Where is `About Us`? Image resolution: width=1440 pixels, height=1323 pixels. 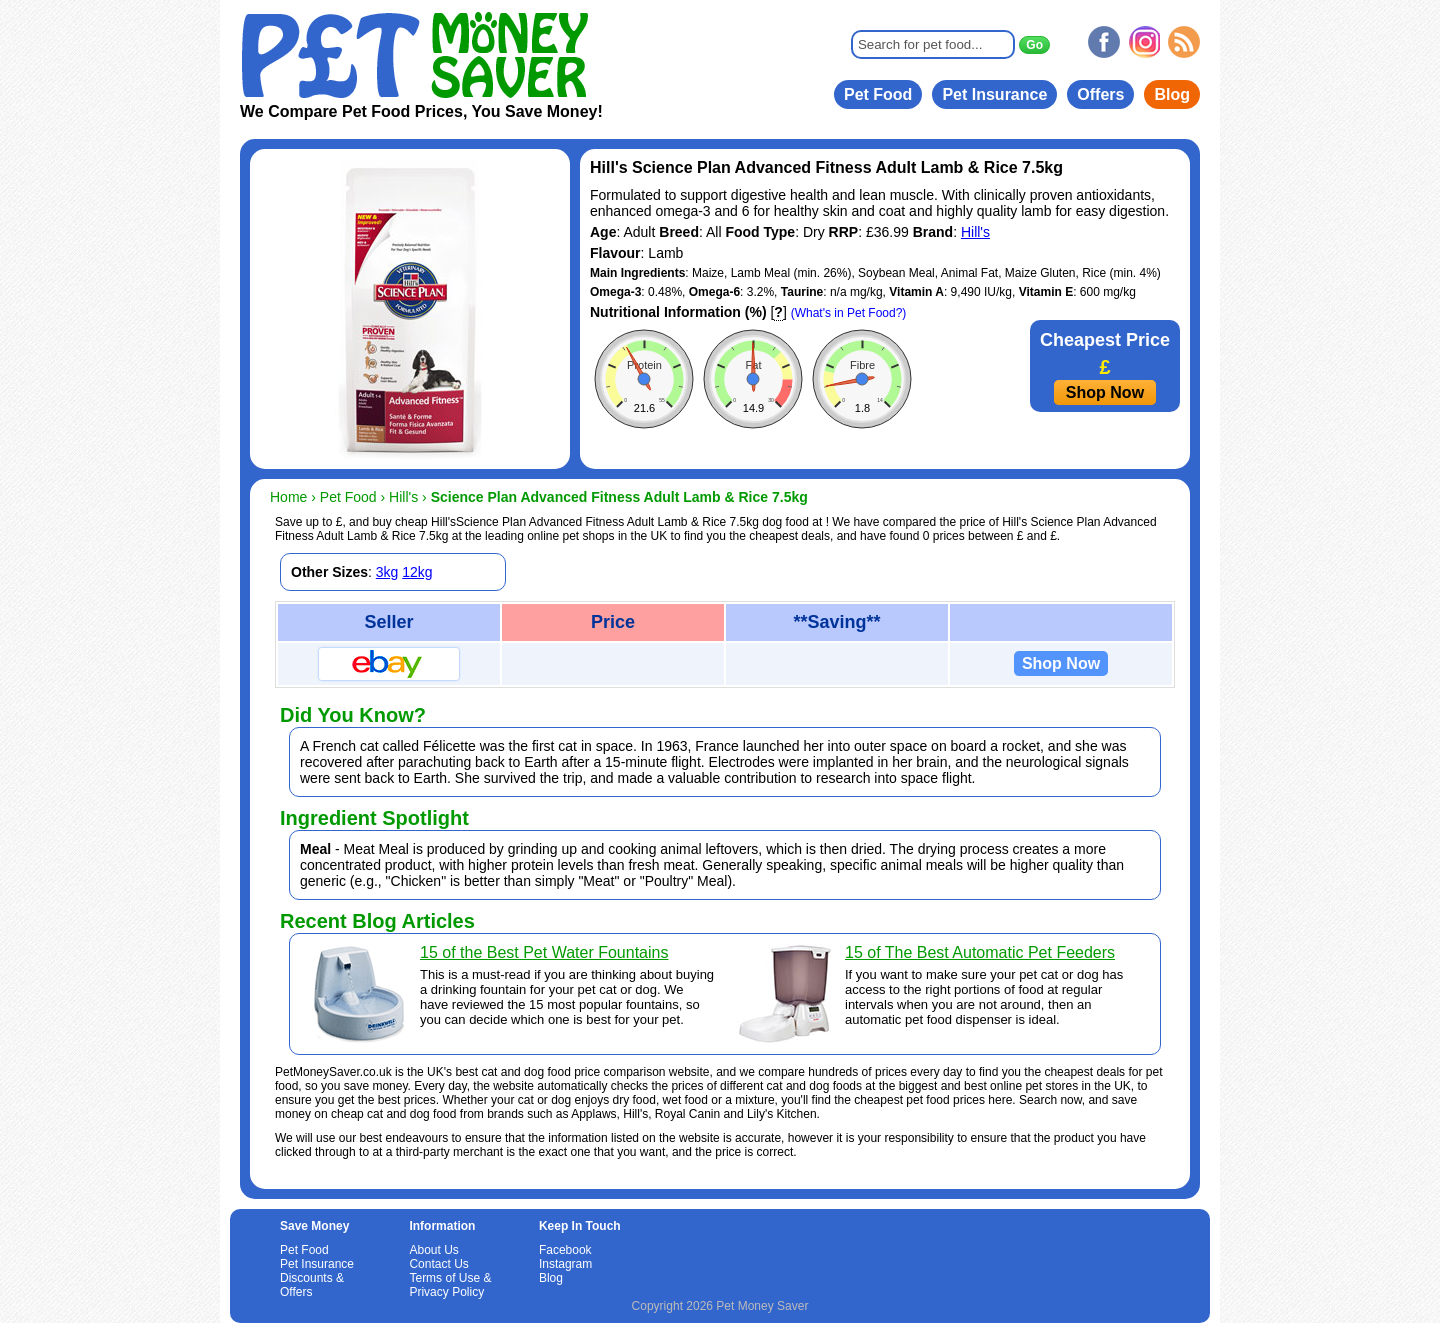 About Us is located at coordinates (433, 1250).